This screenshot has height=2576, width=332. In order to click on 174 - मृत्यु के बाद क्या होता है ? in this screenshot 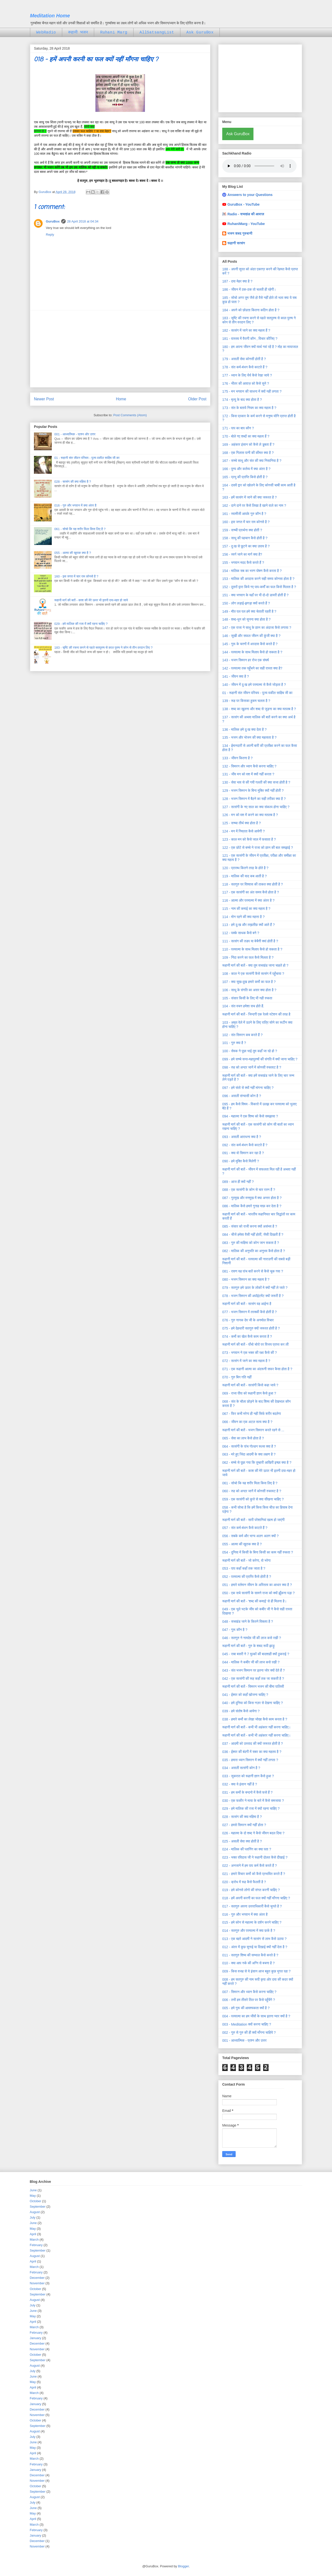, I will do `click(242, 400)`.